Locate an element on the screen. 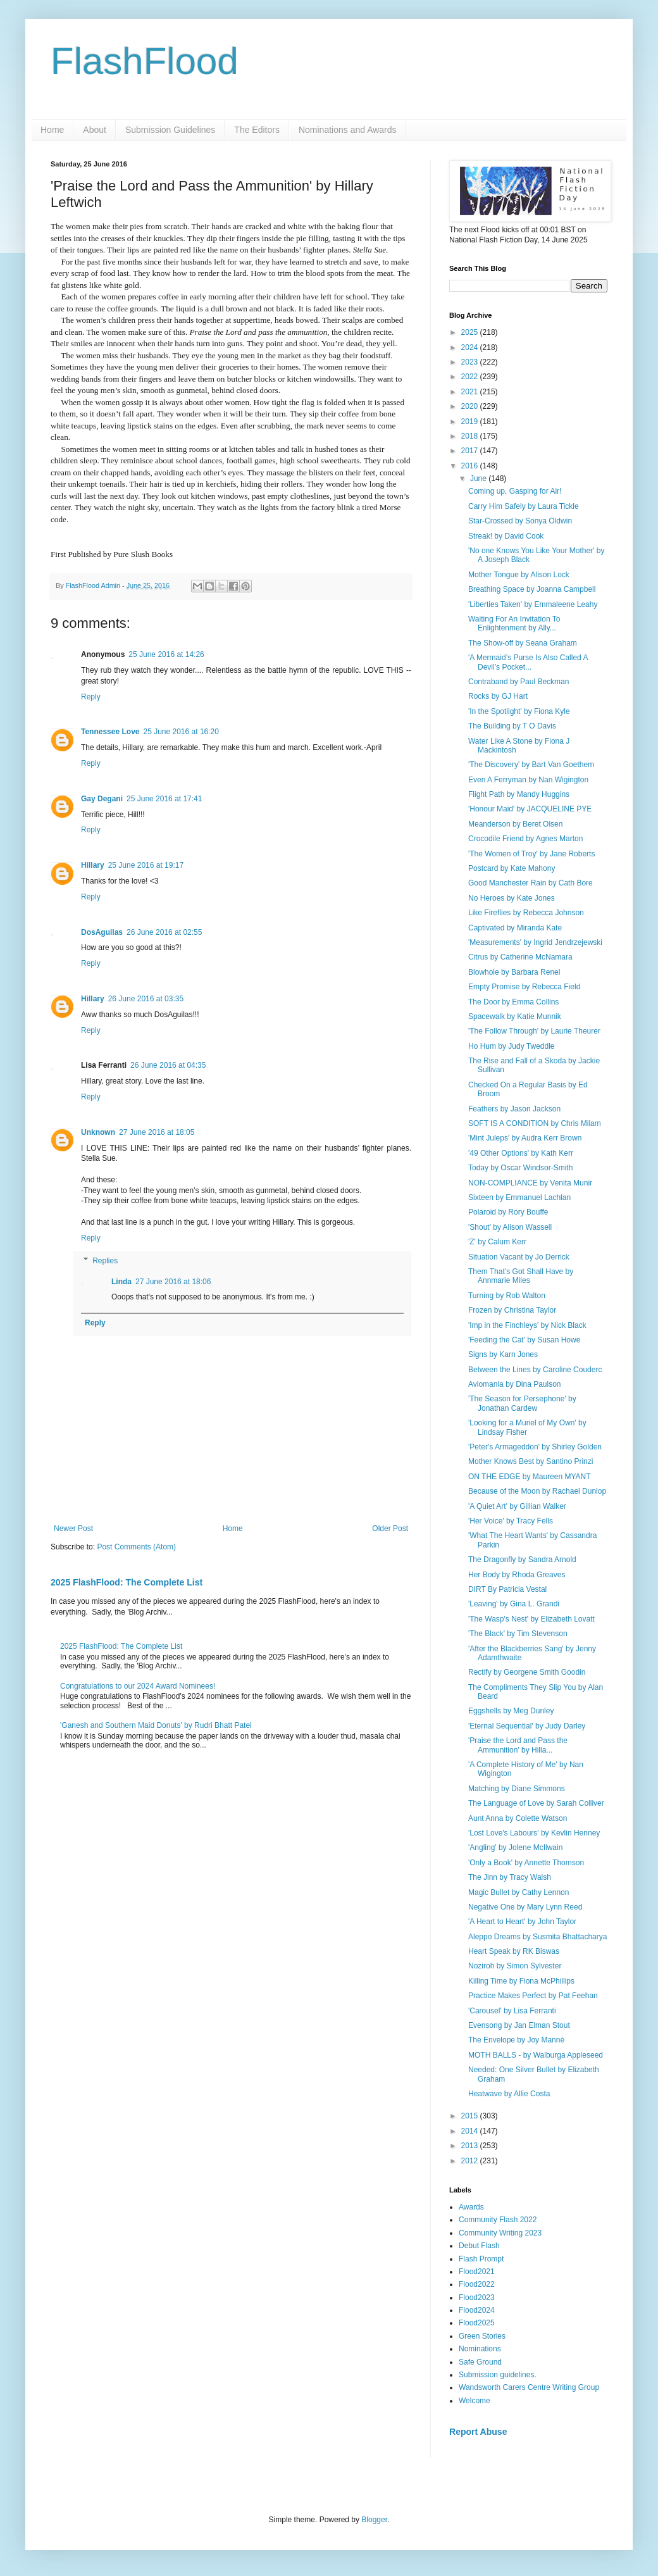 The height and width of the screenshot is (2576, 658). 'The Black' by Tim Stevenson is located at coordinates (518, 1633).